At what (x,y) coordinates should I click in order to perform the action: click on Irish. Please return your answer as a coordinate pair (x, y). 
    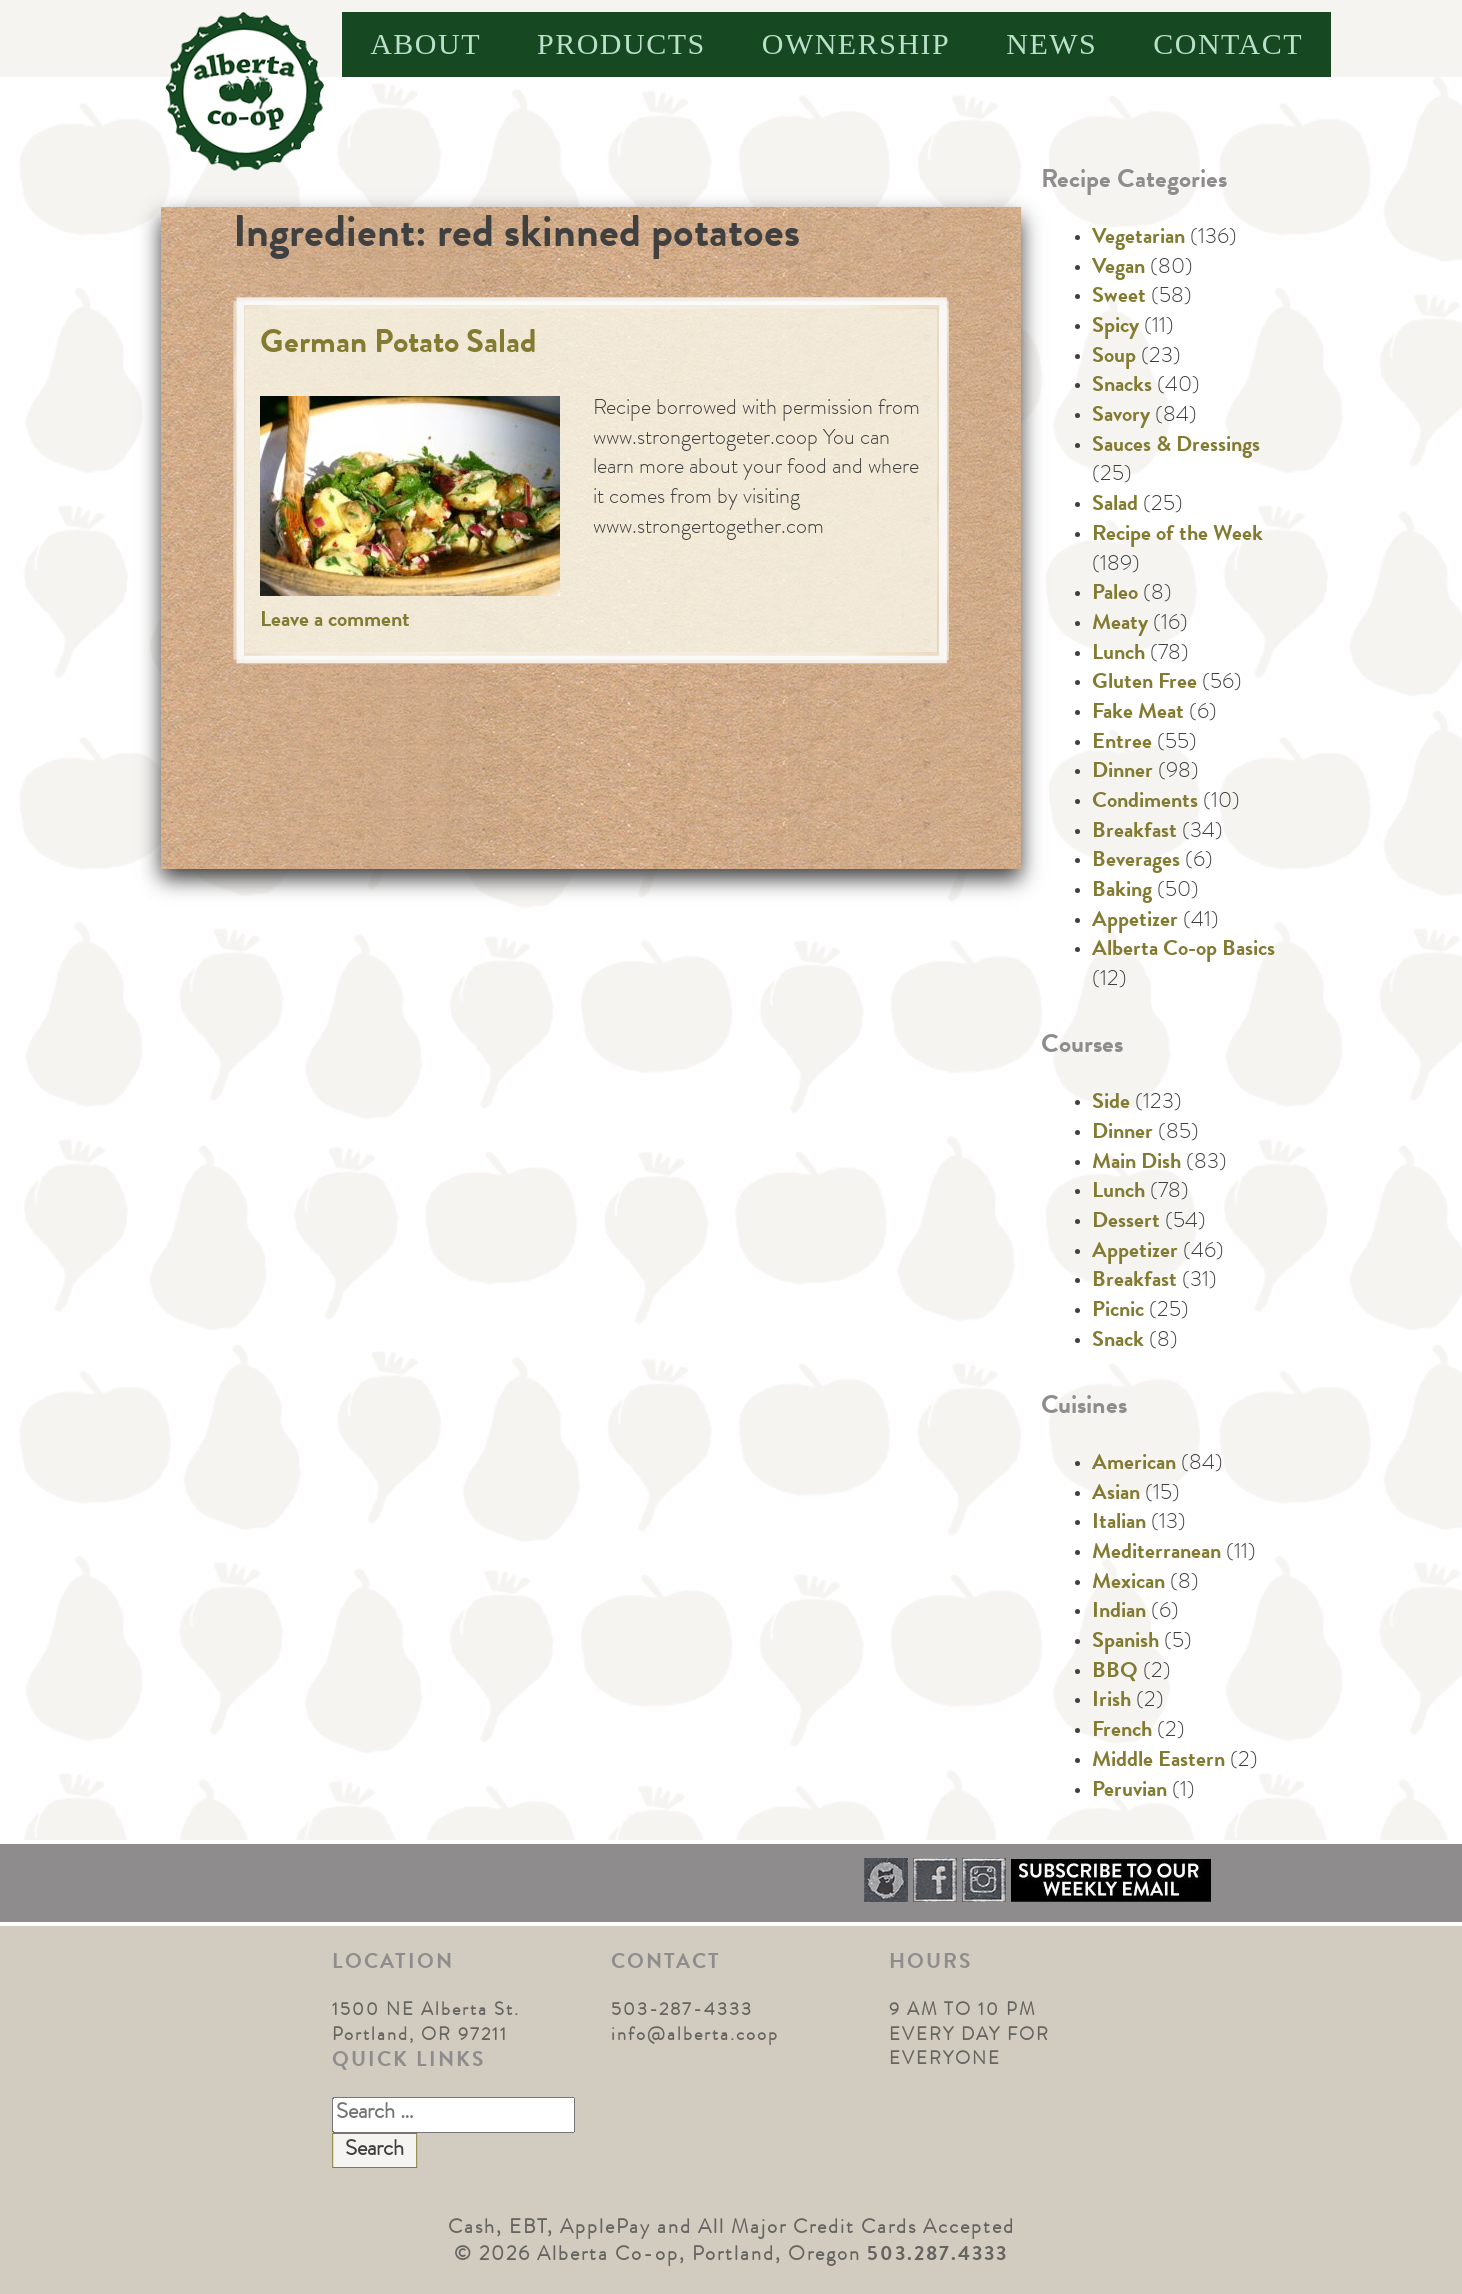
    Looking at the image, I should click on (1111, 1702).